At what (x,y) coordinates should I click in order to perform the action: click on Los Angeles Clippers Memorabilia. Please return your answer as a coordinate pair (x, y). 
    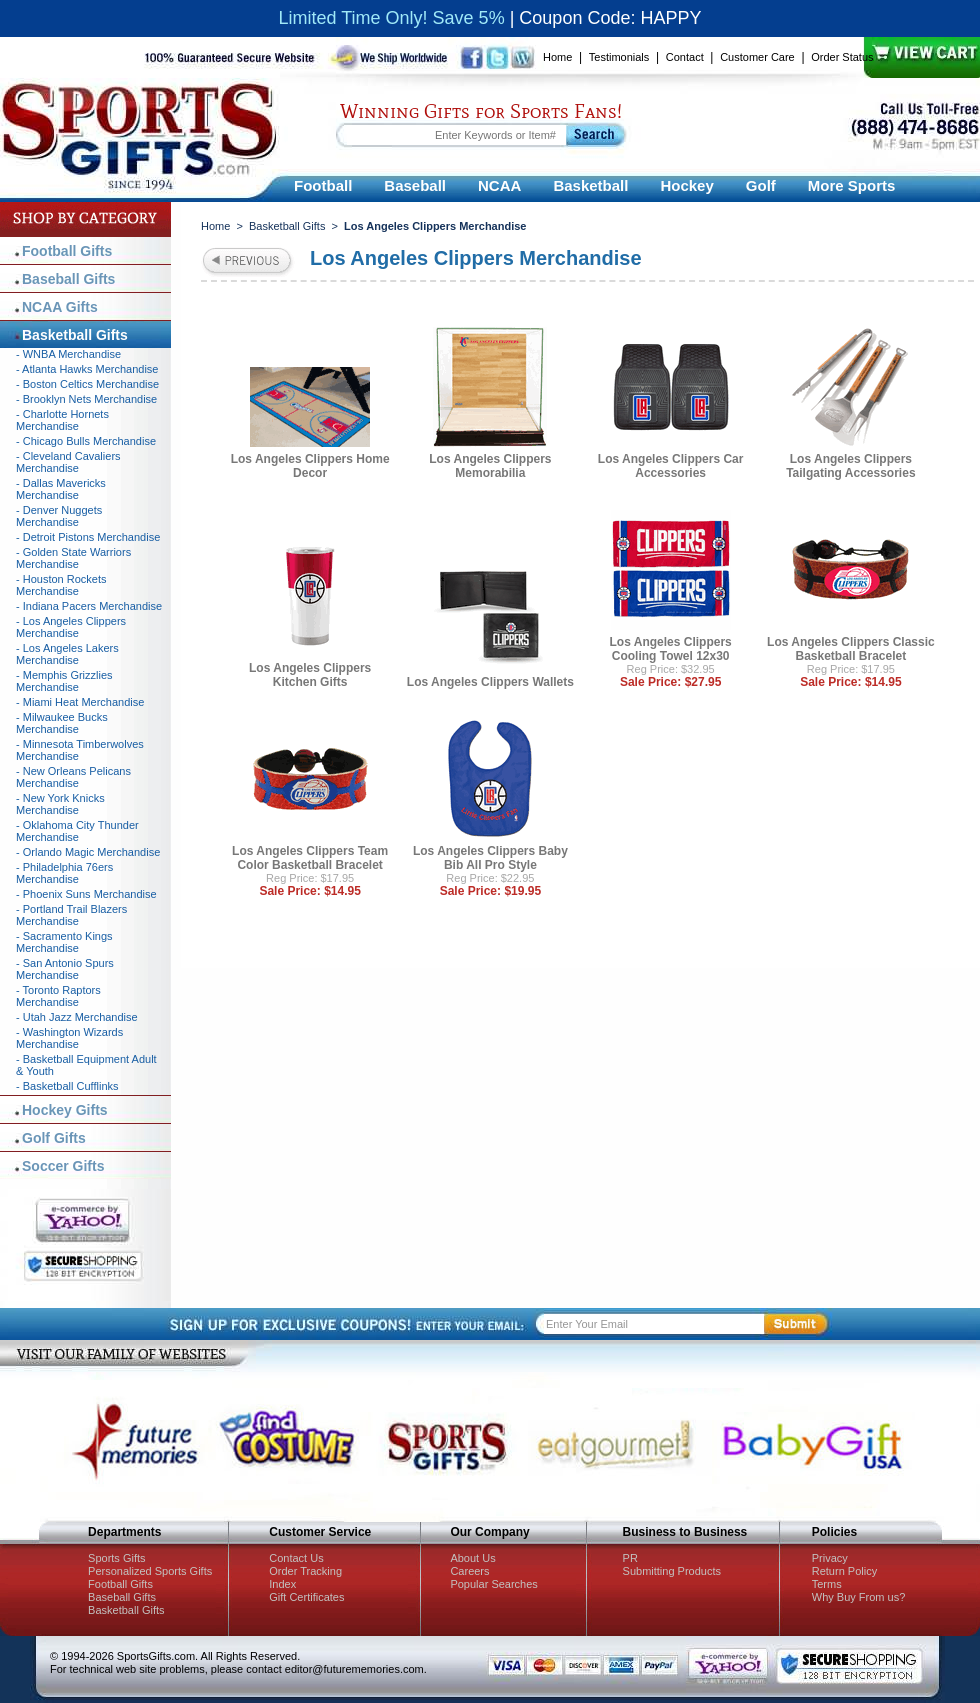
    Looking at the image, I should click on (490, 466).